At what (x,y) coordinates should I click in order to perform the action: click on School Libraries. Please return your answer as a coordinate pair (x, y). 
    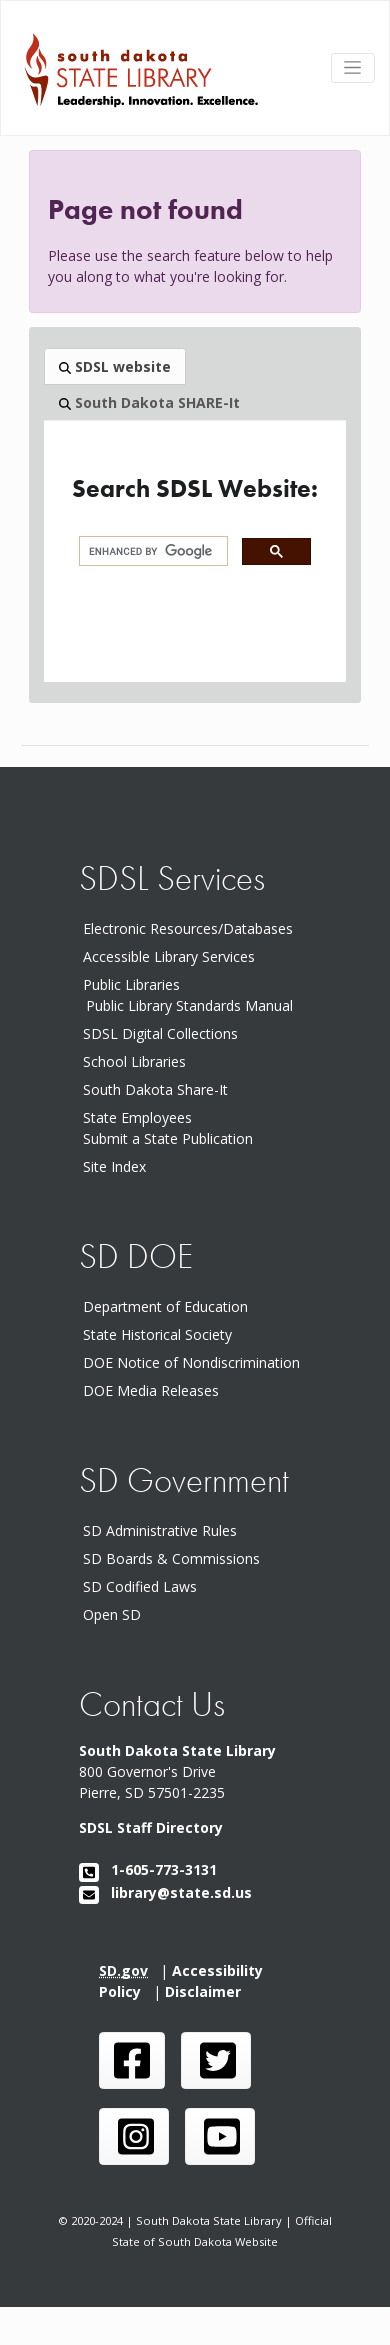
    Looking at the image, I should click on (134, 1061).